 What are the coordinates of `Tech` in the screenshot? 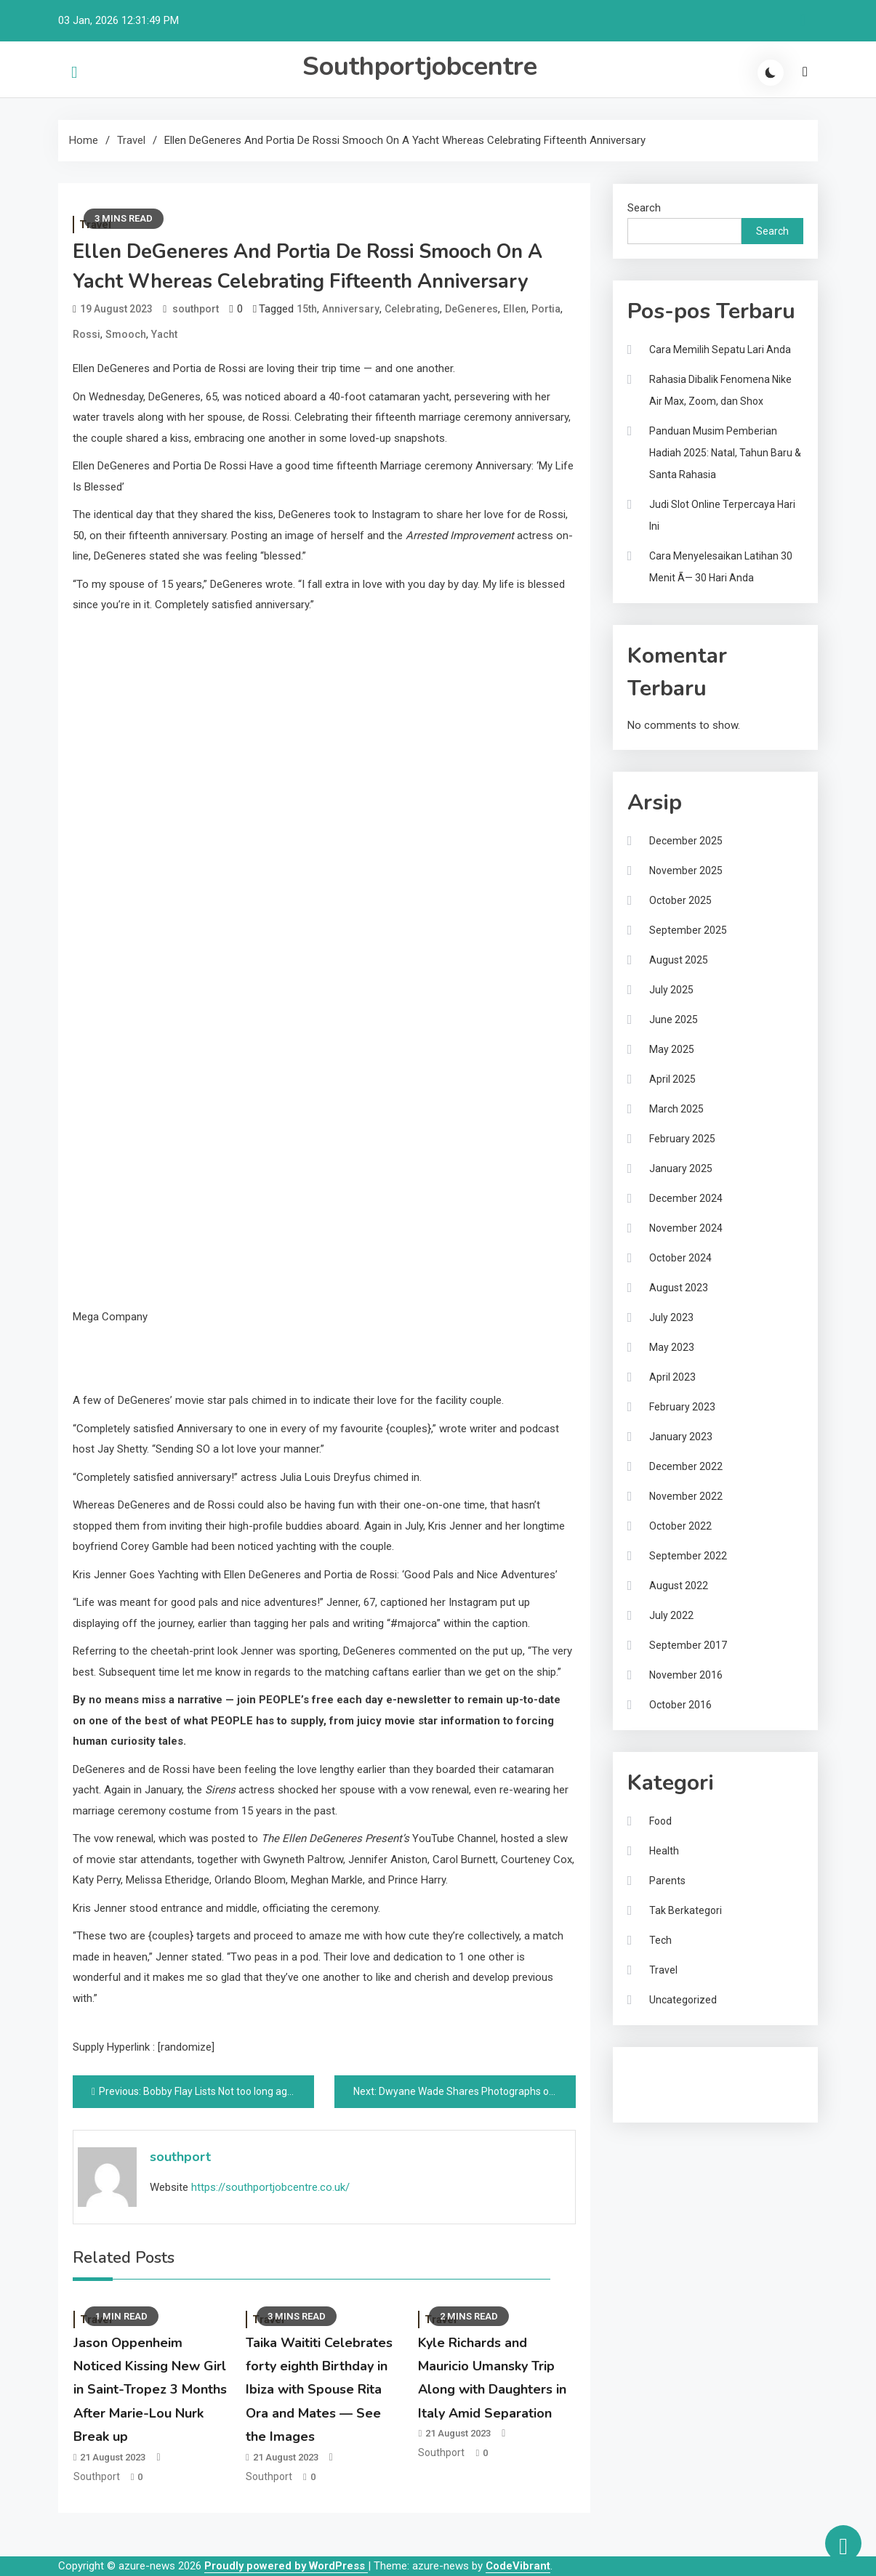 It's located at (660, 1940).